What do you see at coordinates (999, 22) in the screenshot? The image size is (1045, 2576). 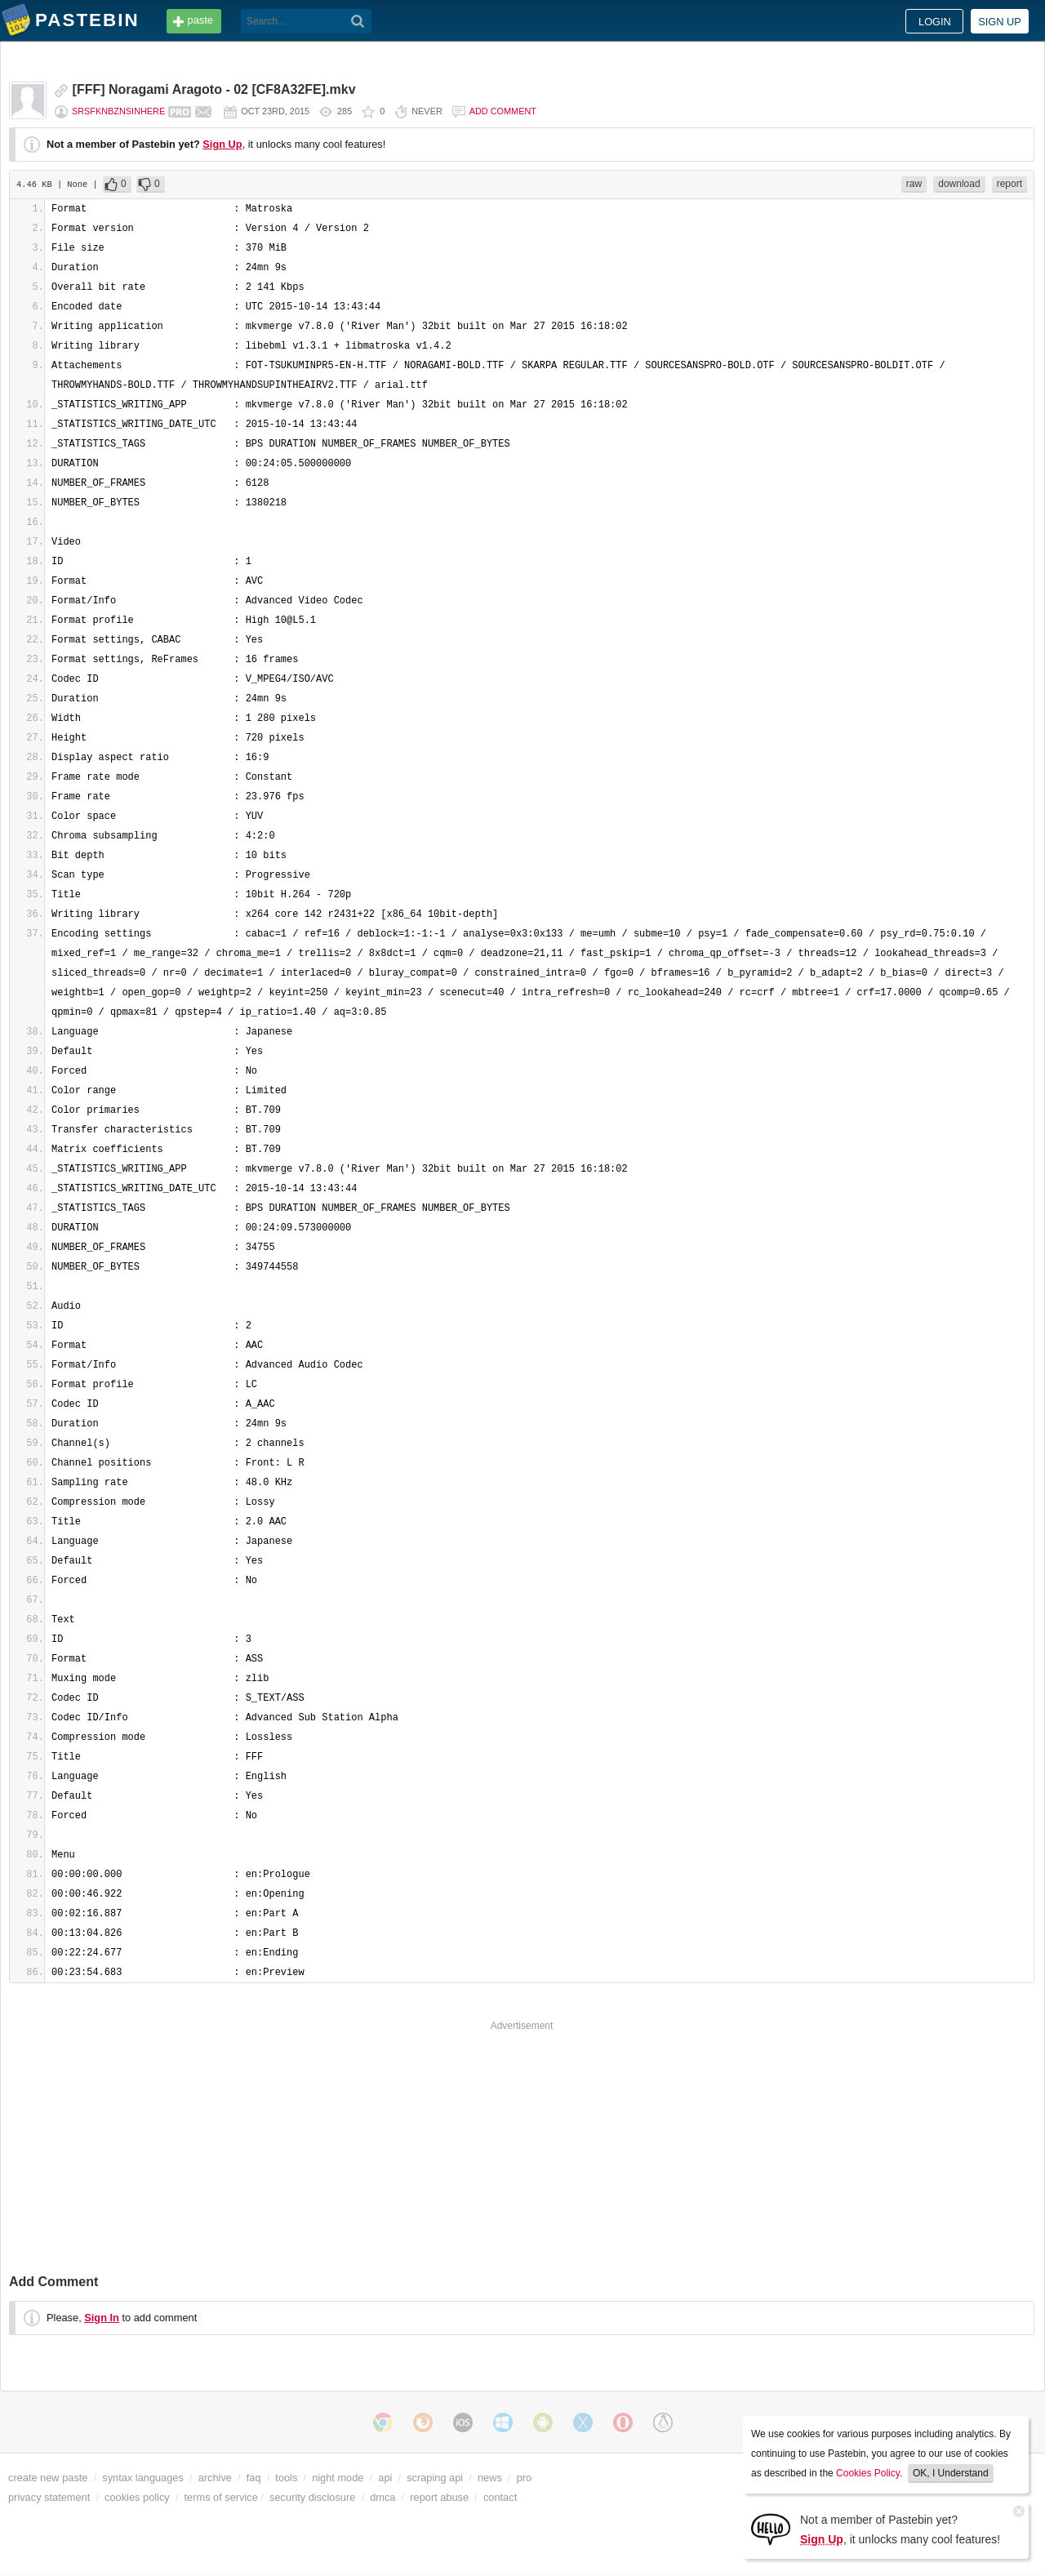 I see `Sign up` at bounding box center [999, 22].